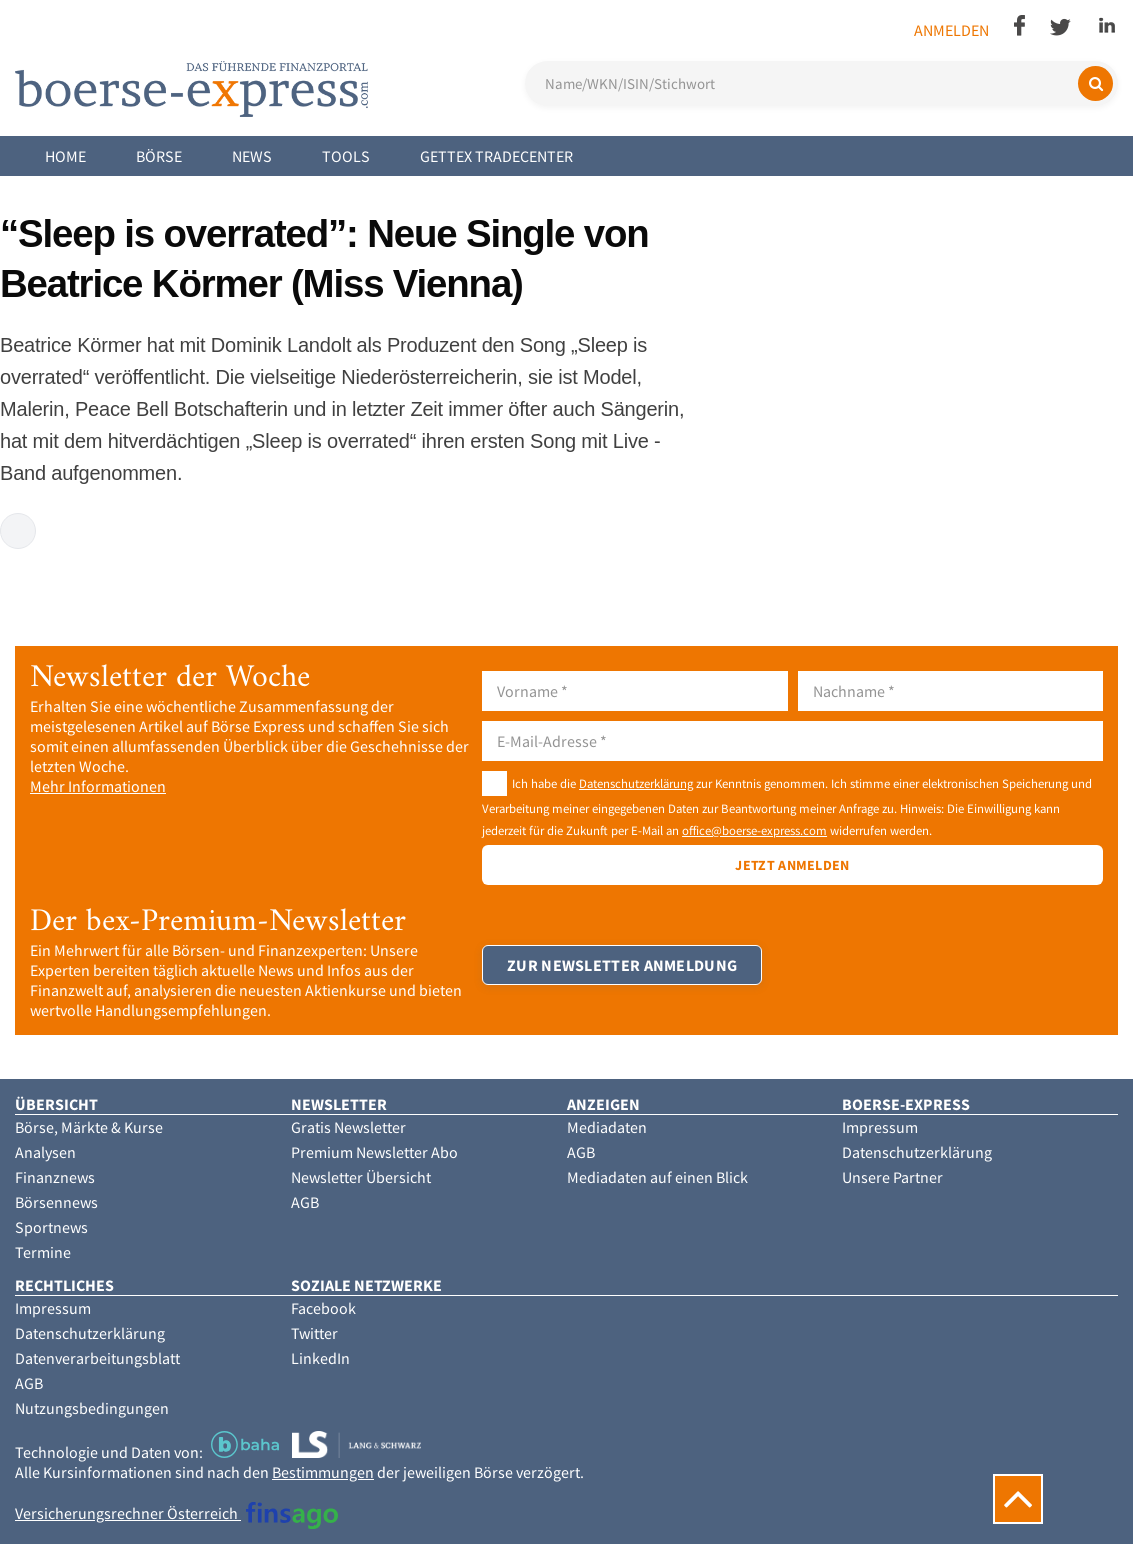 The image size is (1133, 1544). Describe the element at coordinates (374, 1152) in the screenshot. I see `Premium Newsletter Abo` at that location.